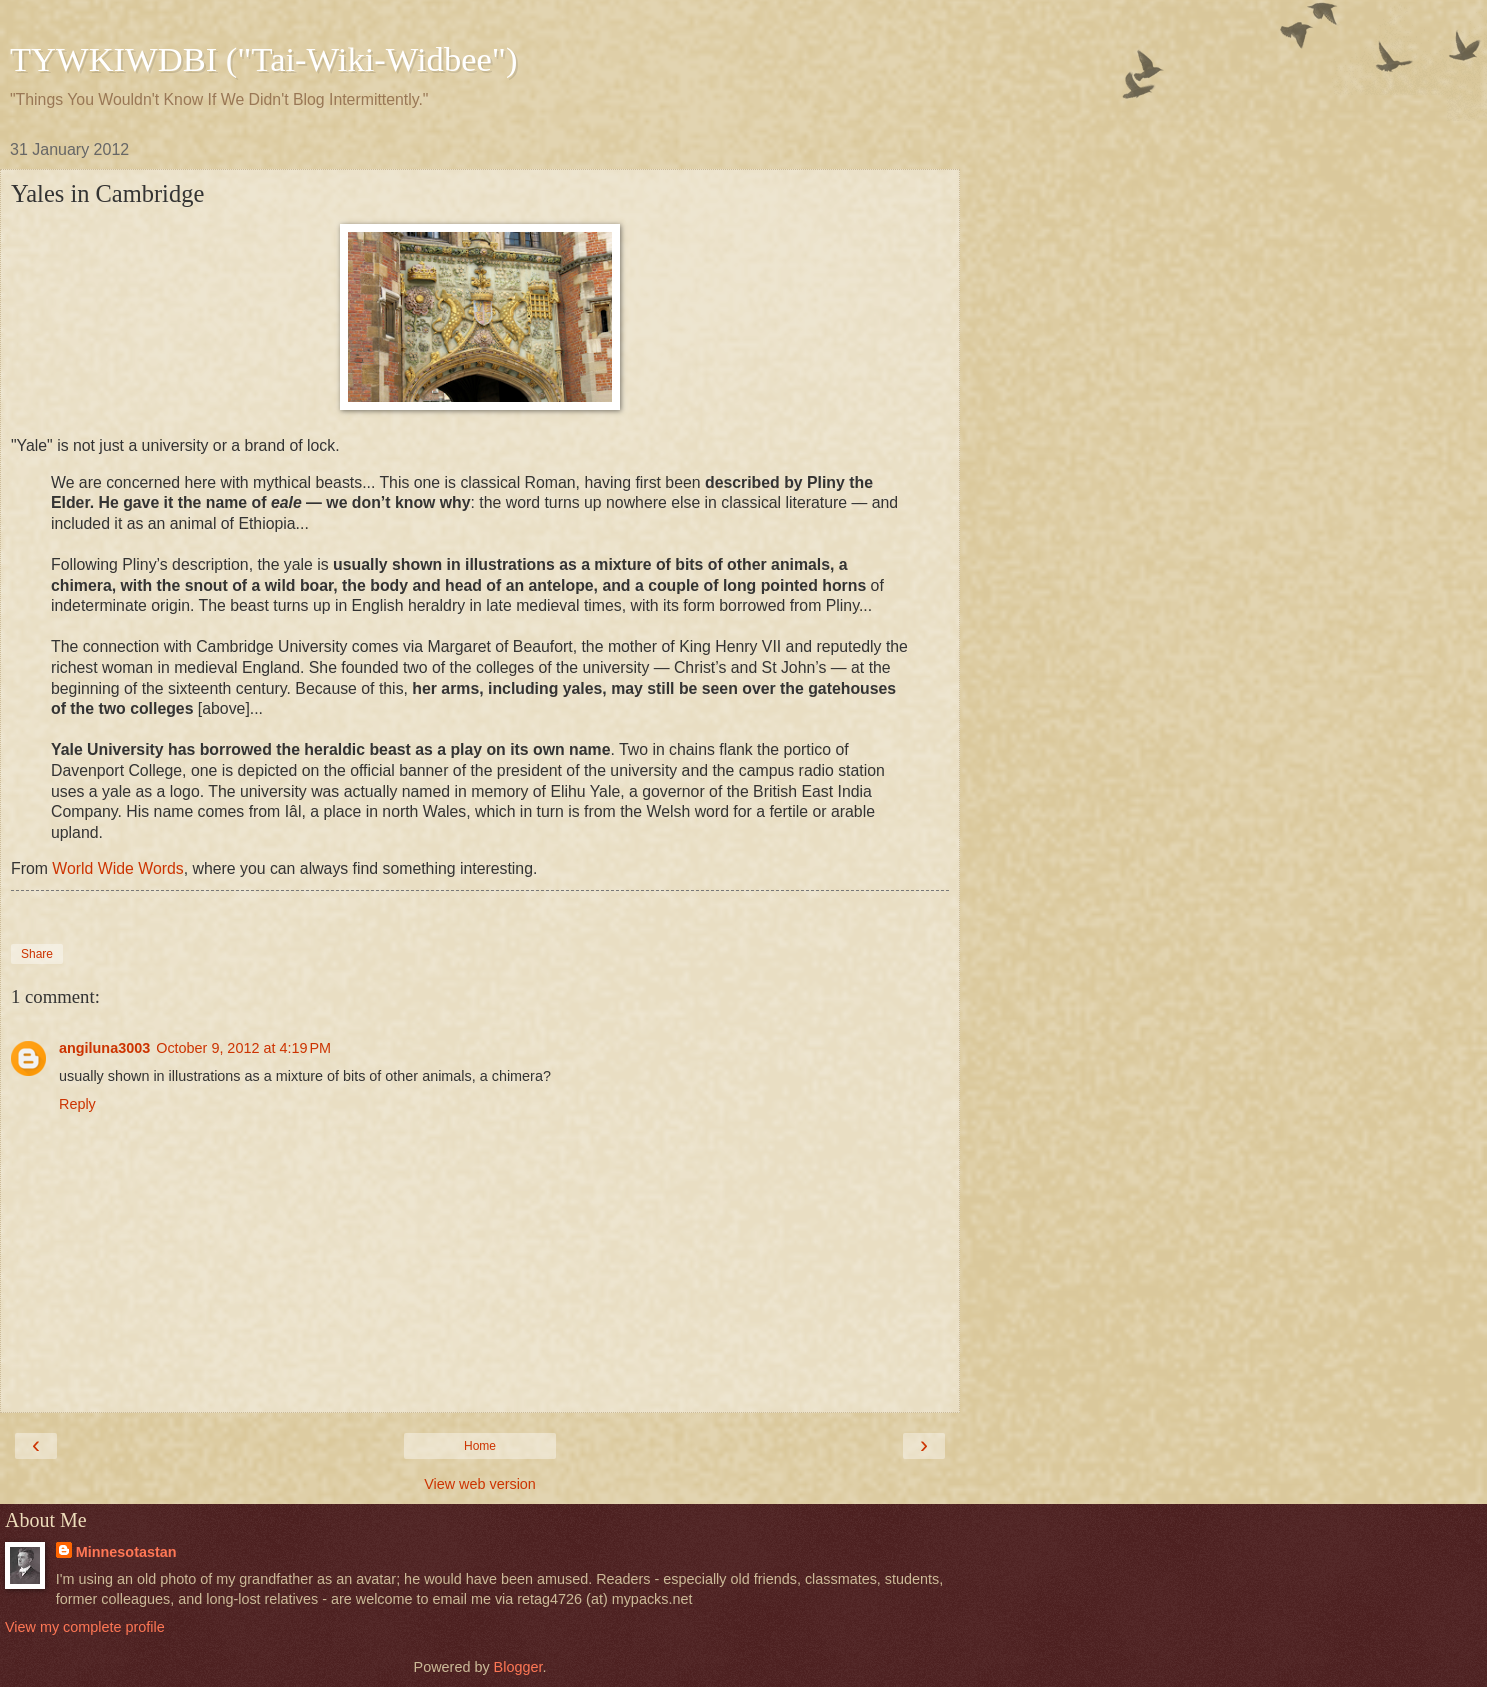  What do you see at coordinates (85, 1627) in the screenshot?
I see `View my complete profile` at bounding box center [85, 1627].